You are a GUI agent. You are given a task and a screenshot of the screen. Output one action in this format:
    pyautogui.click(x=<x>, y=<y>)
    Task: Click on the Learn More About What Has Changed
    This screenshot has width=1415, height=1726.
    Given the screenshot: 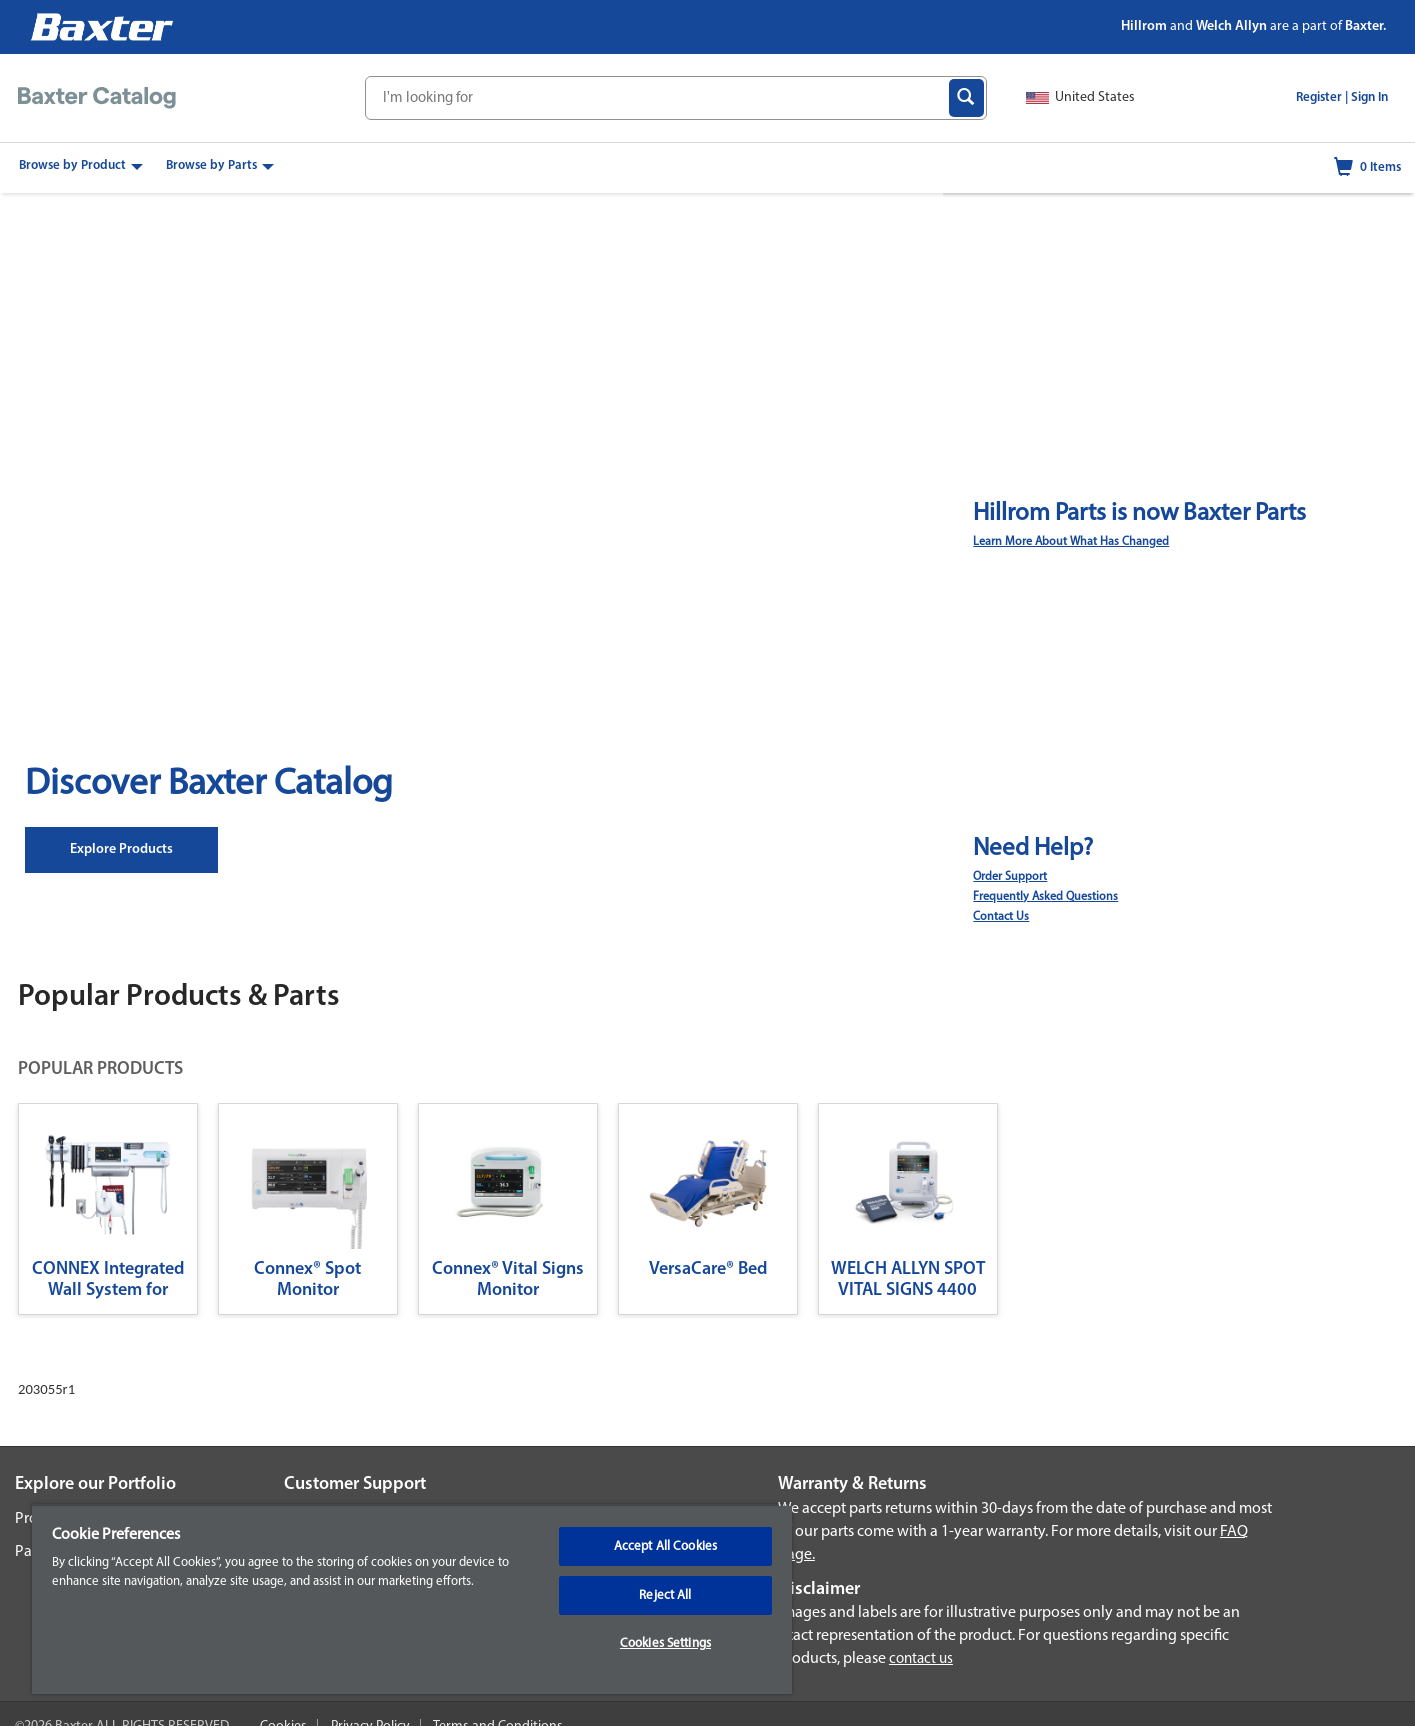 What is the action you would take?
    pyautogui.click(x=1071, y=542)
    